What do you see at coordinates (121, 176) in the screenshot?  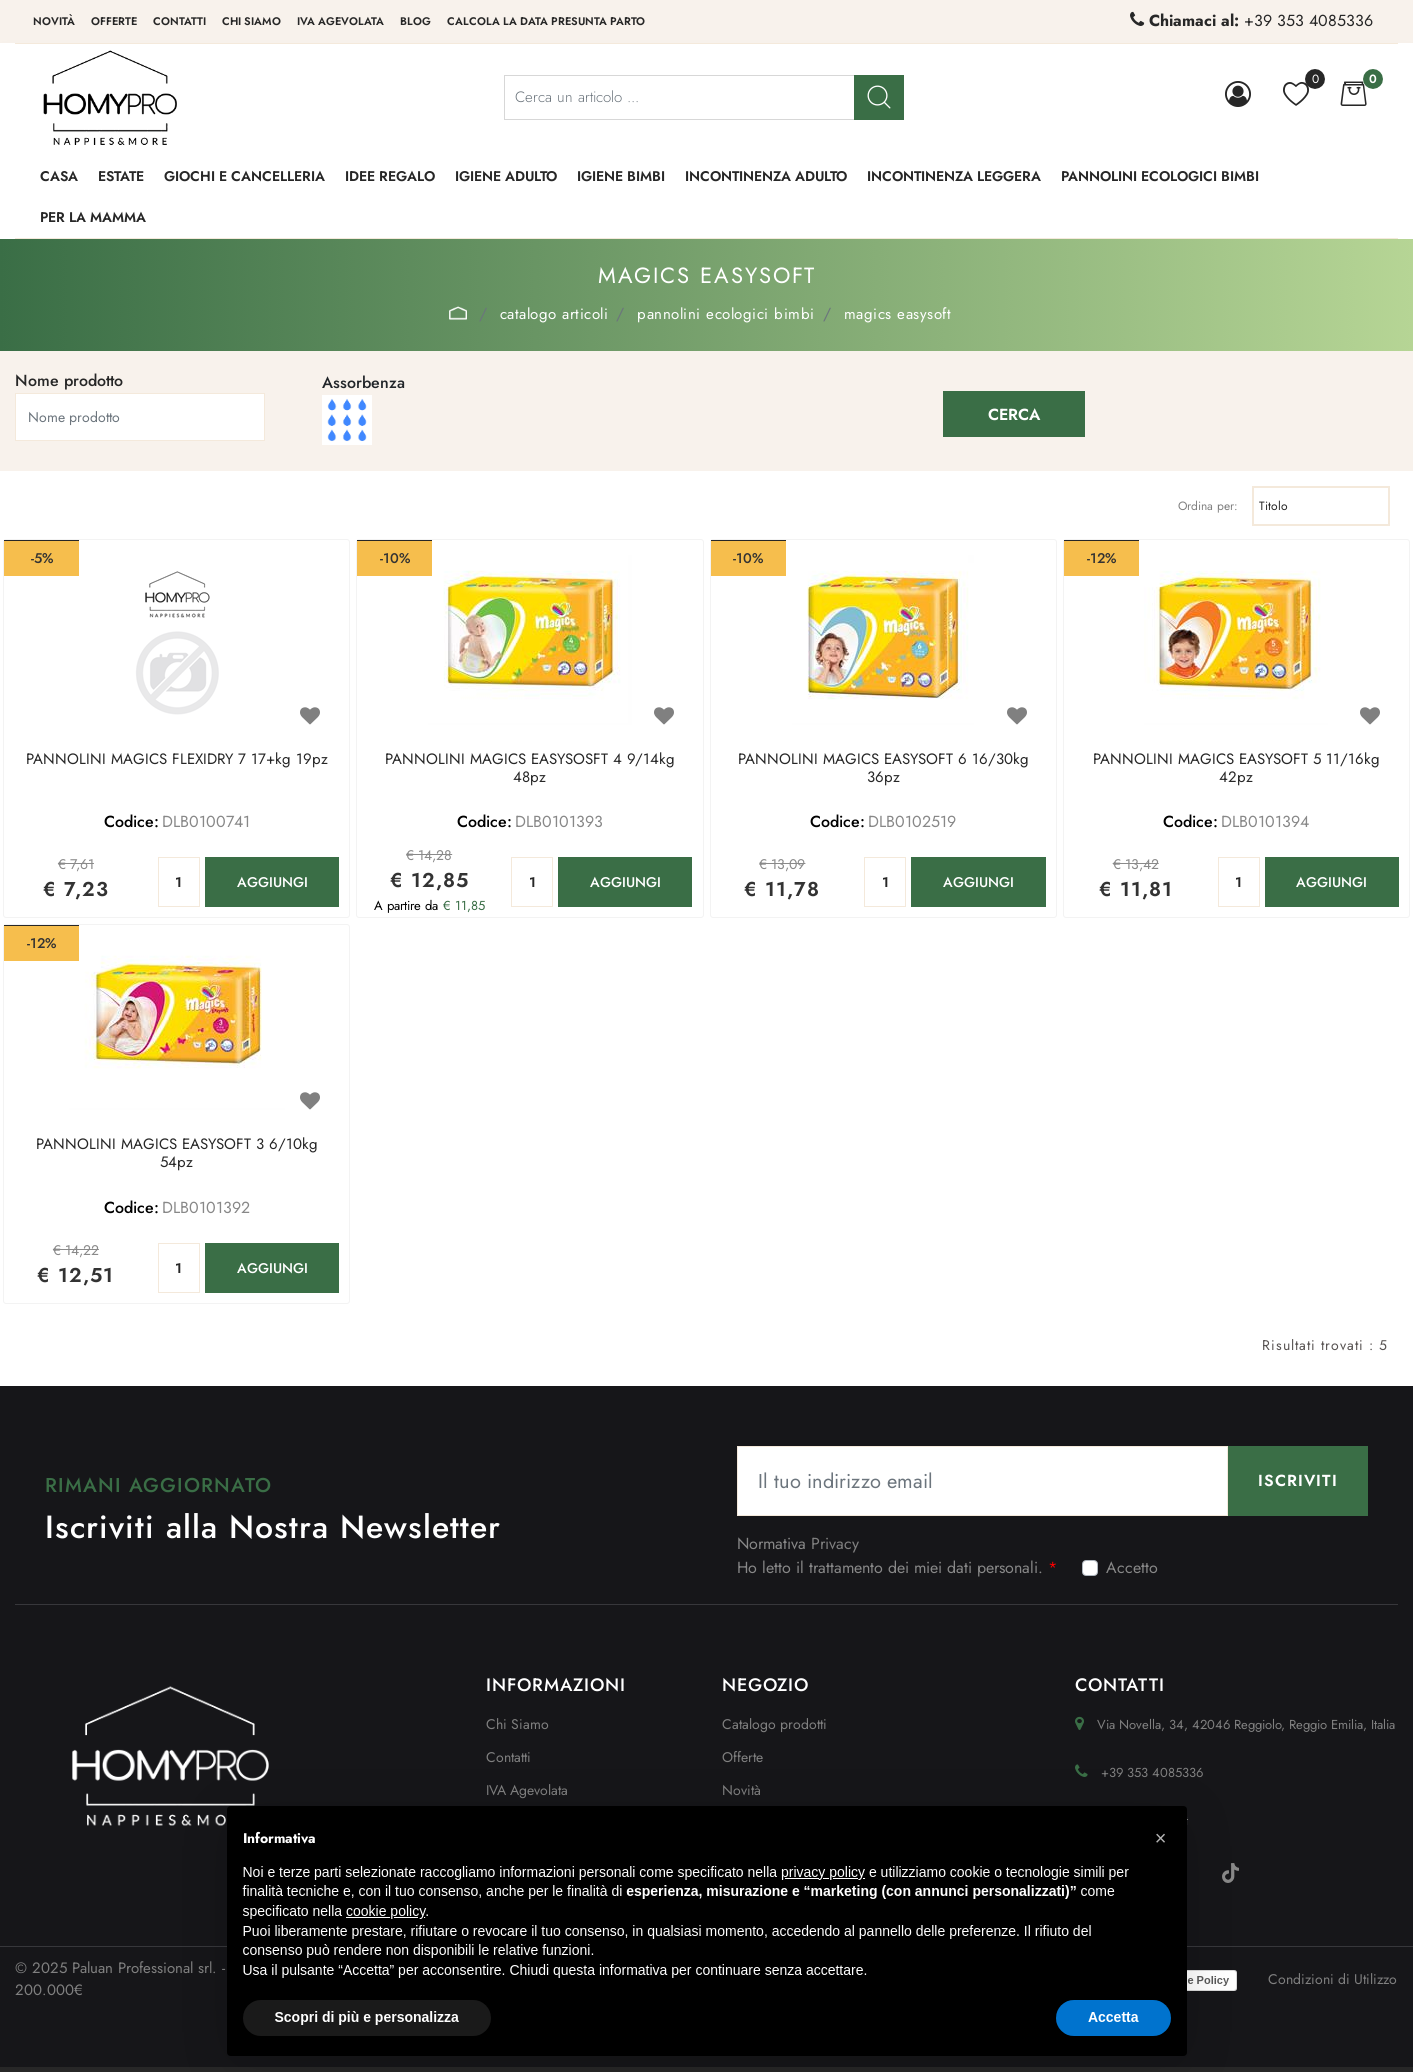 I see `ESTATE [menuitem]` at bounding box center [121, 176].